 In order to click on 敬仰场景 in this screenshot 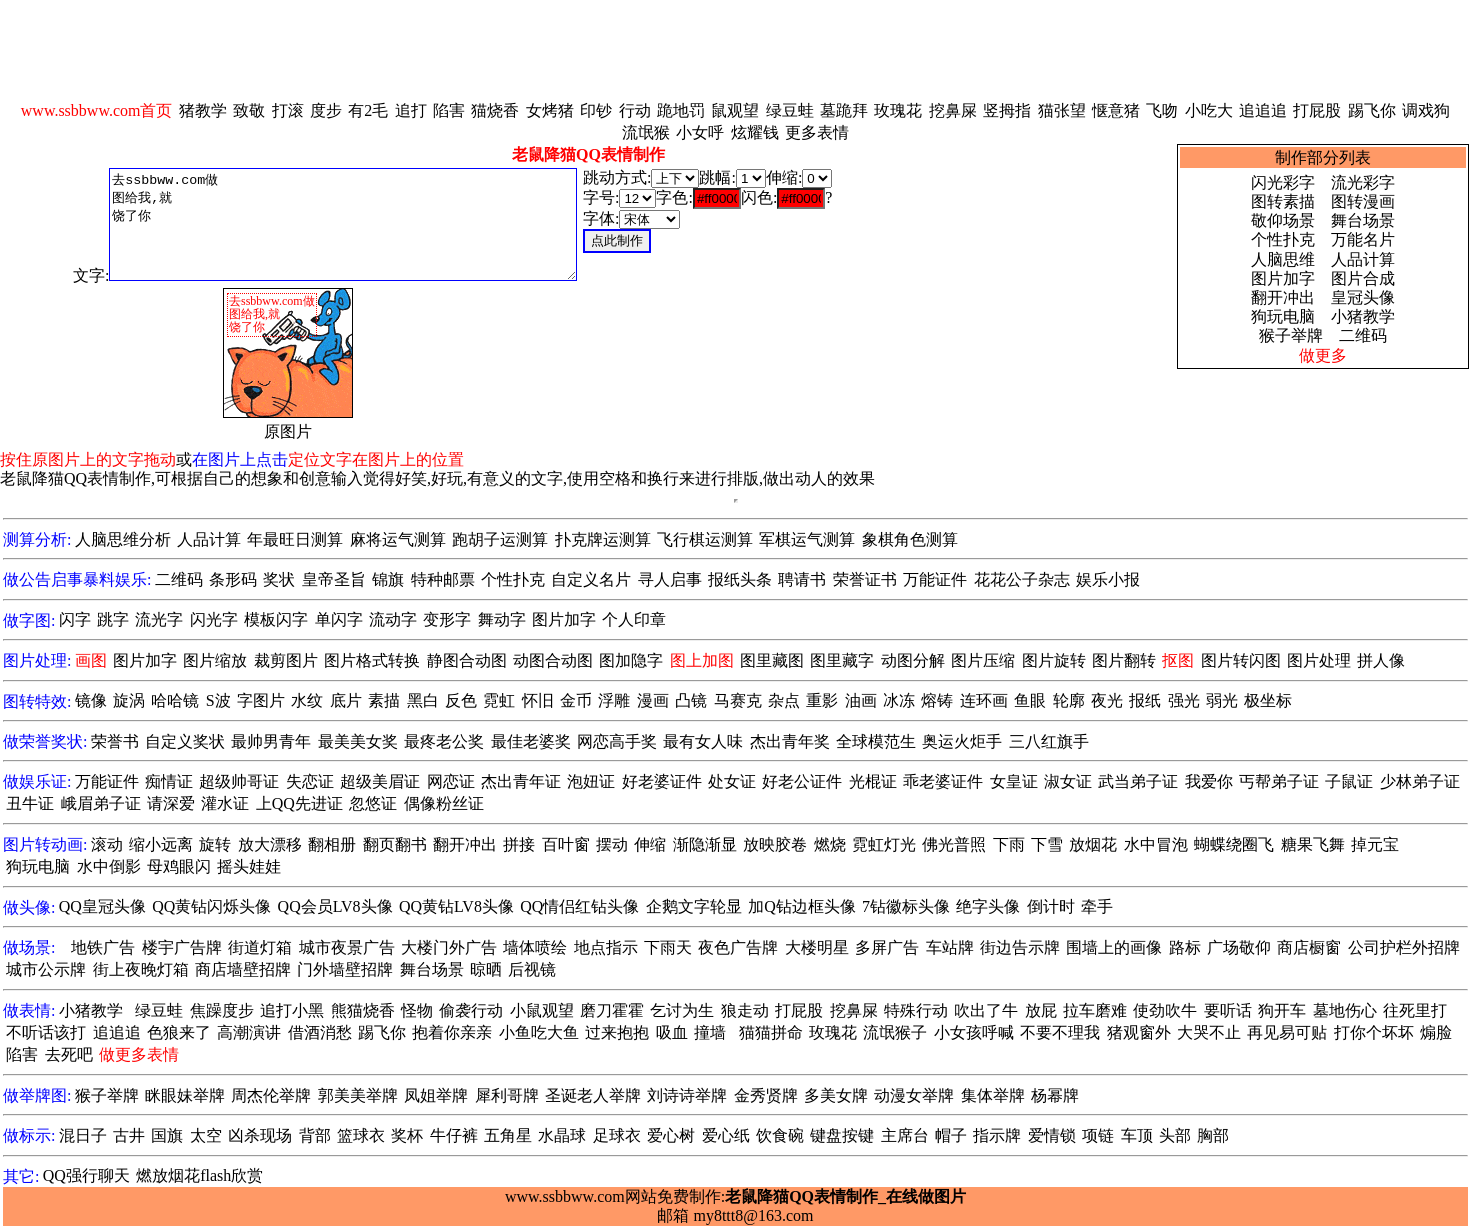, I will do `click(1283, 220)`.